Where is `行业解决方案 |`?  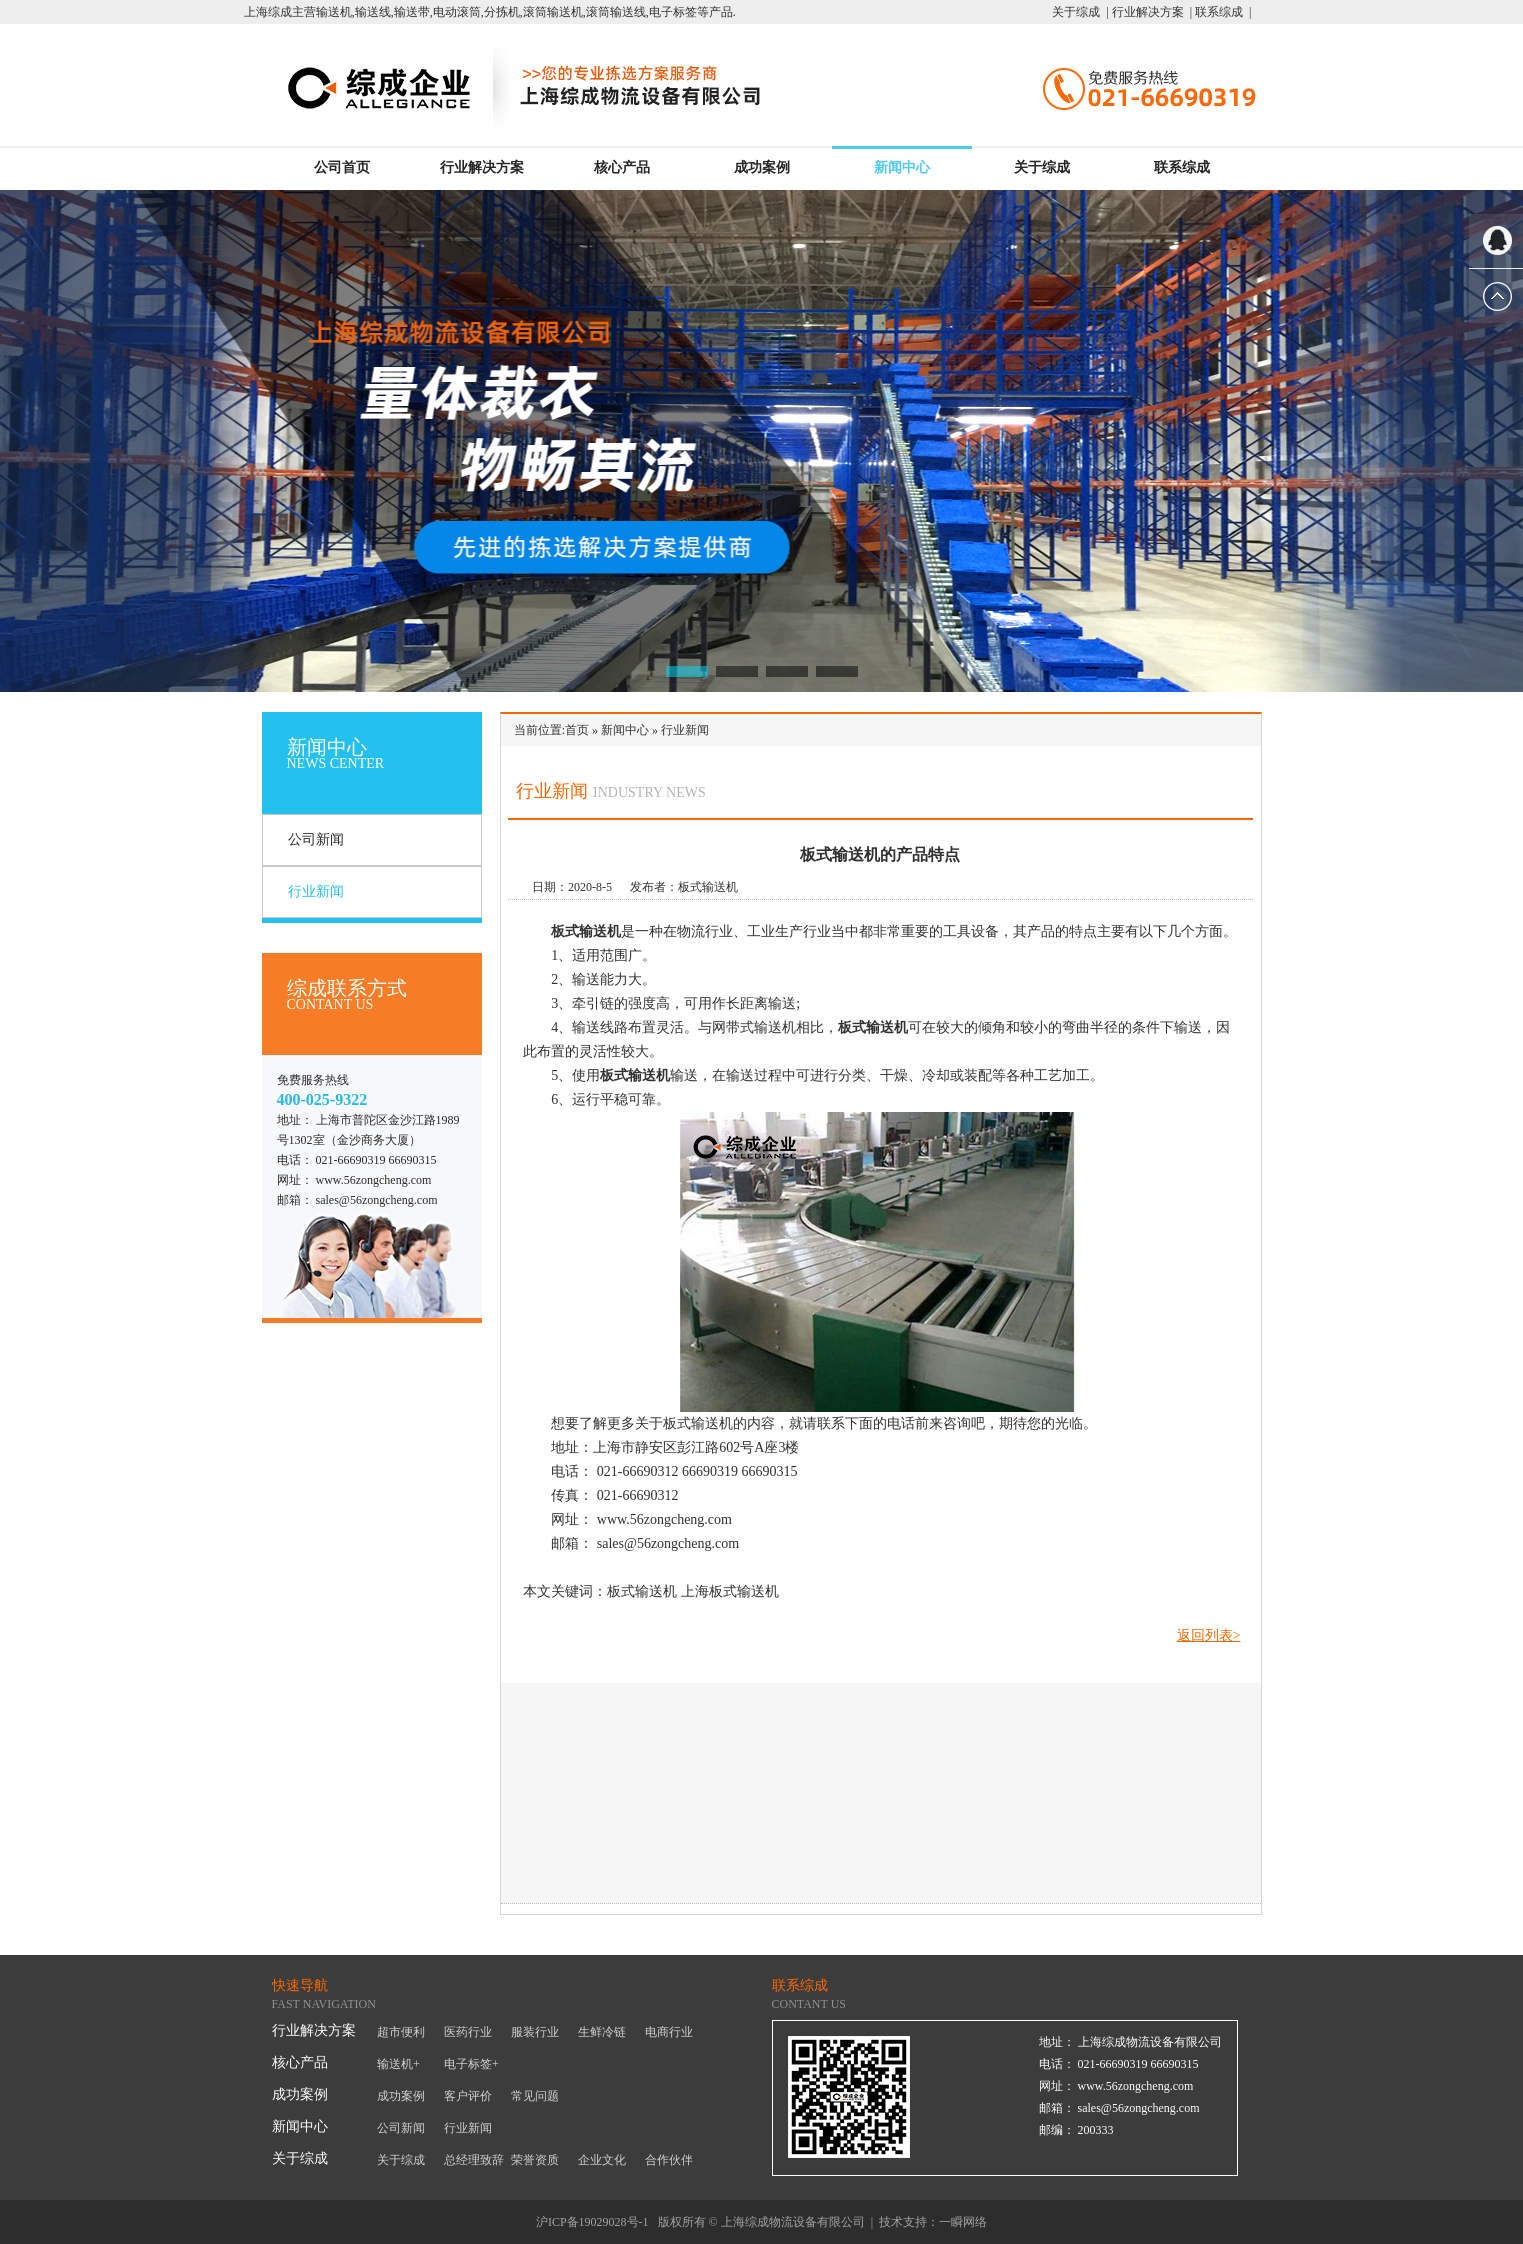 行业解决方案 | is located at coordinates (1150, 12).